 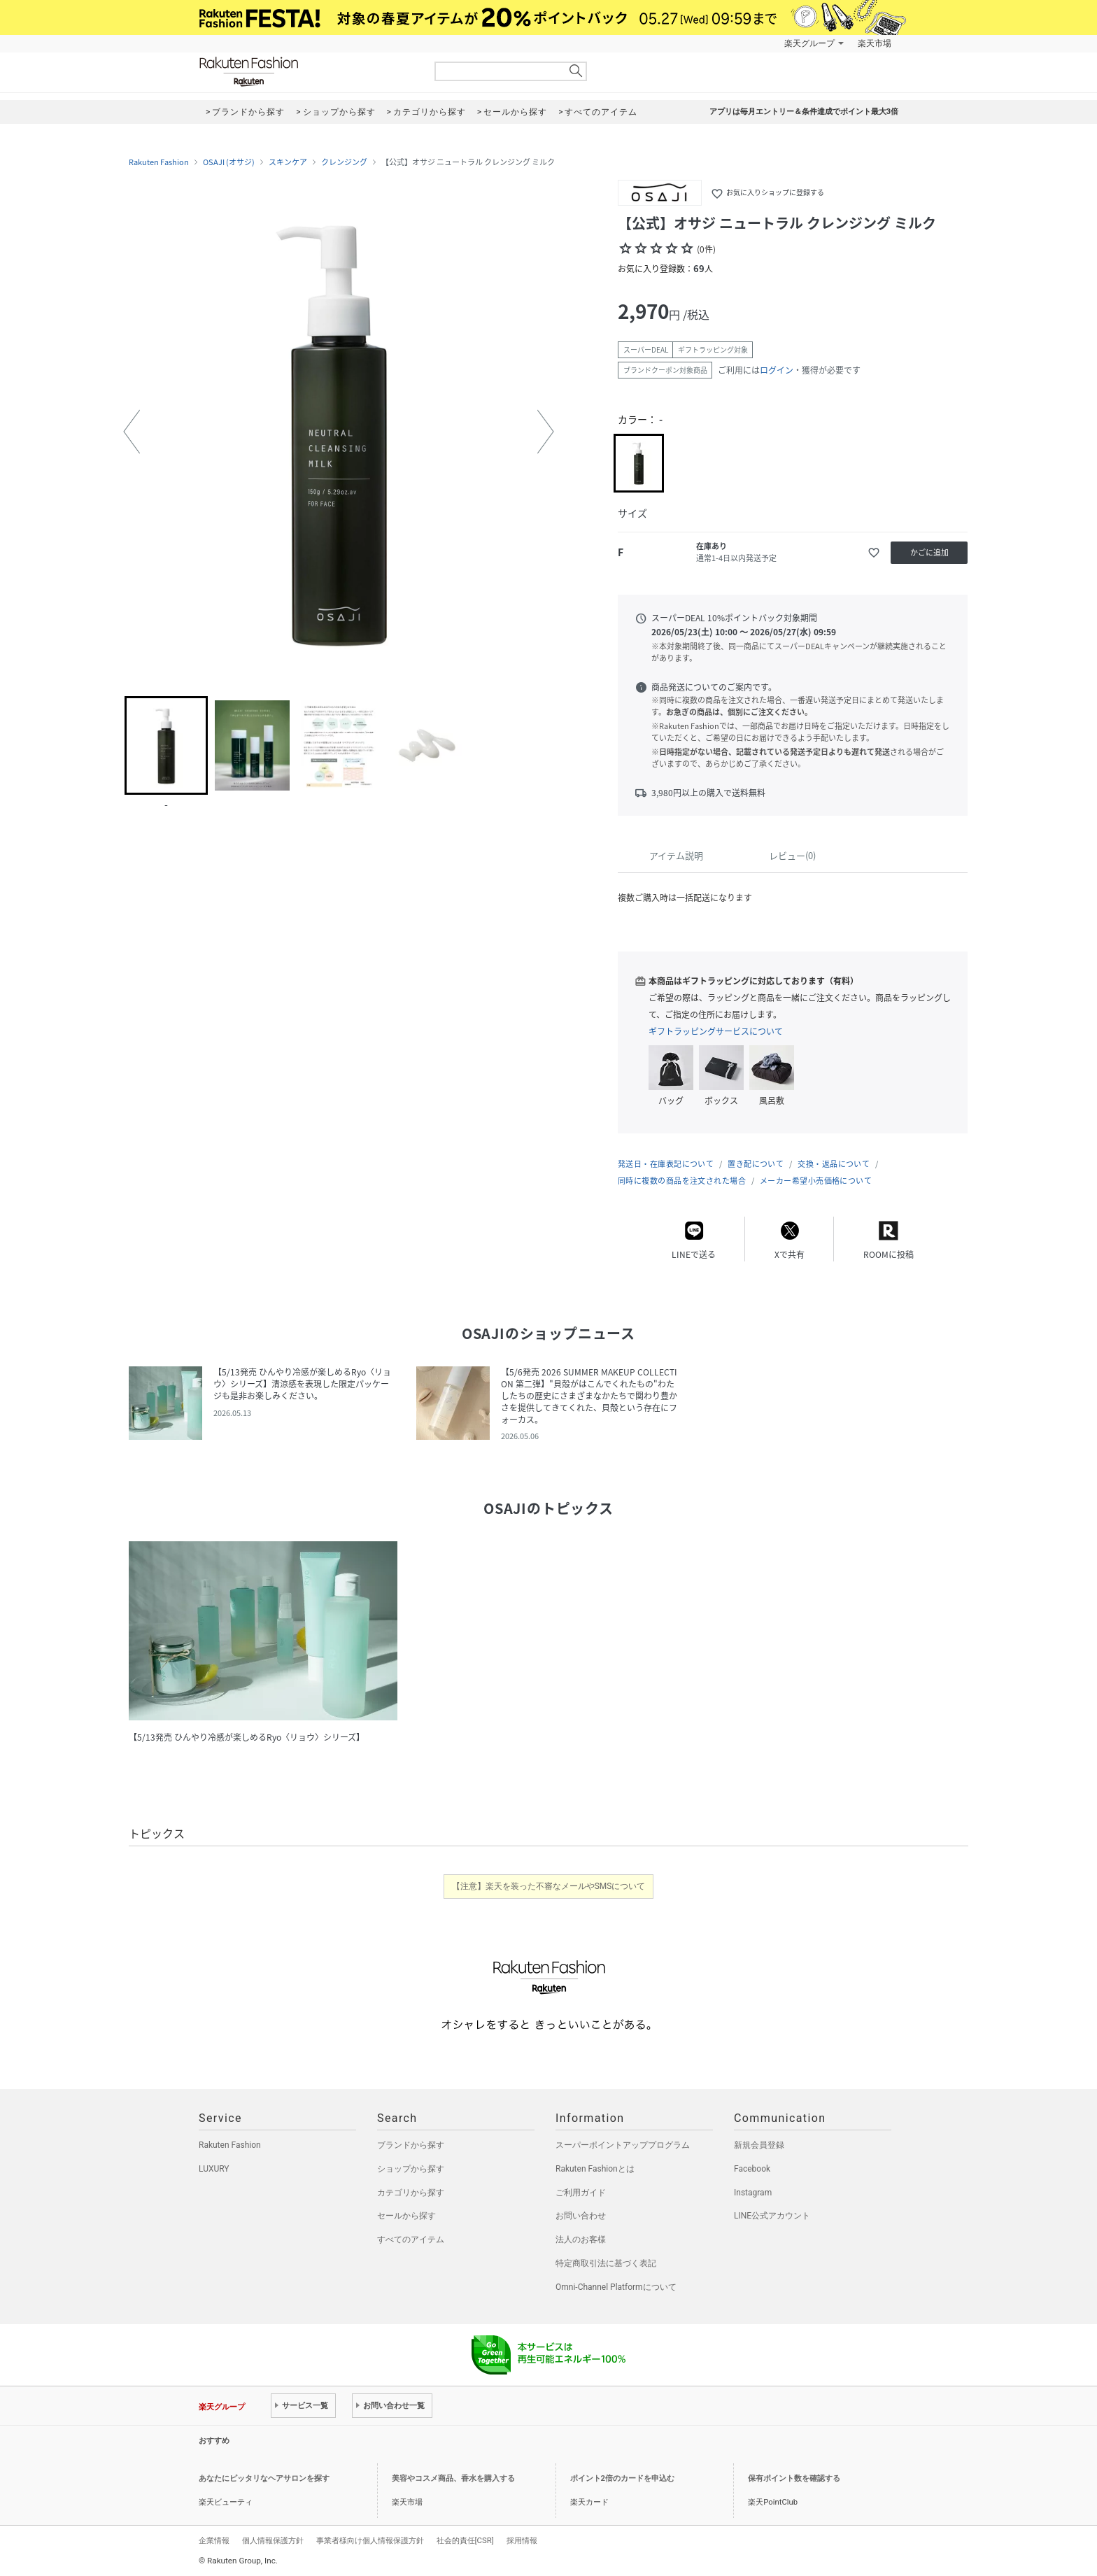 I want to click on スキンケア, so click(x=288, y=162).